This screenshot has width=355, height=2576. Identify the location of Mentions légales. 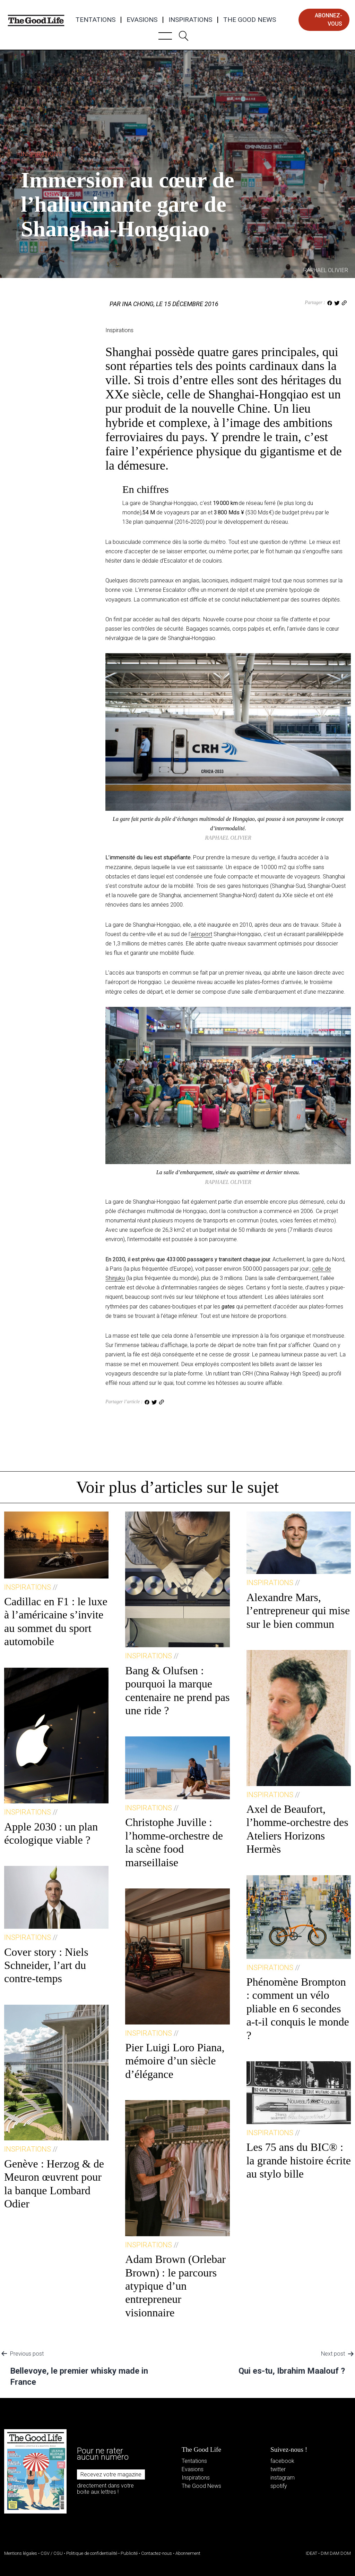
(20, 2553).